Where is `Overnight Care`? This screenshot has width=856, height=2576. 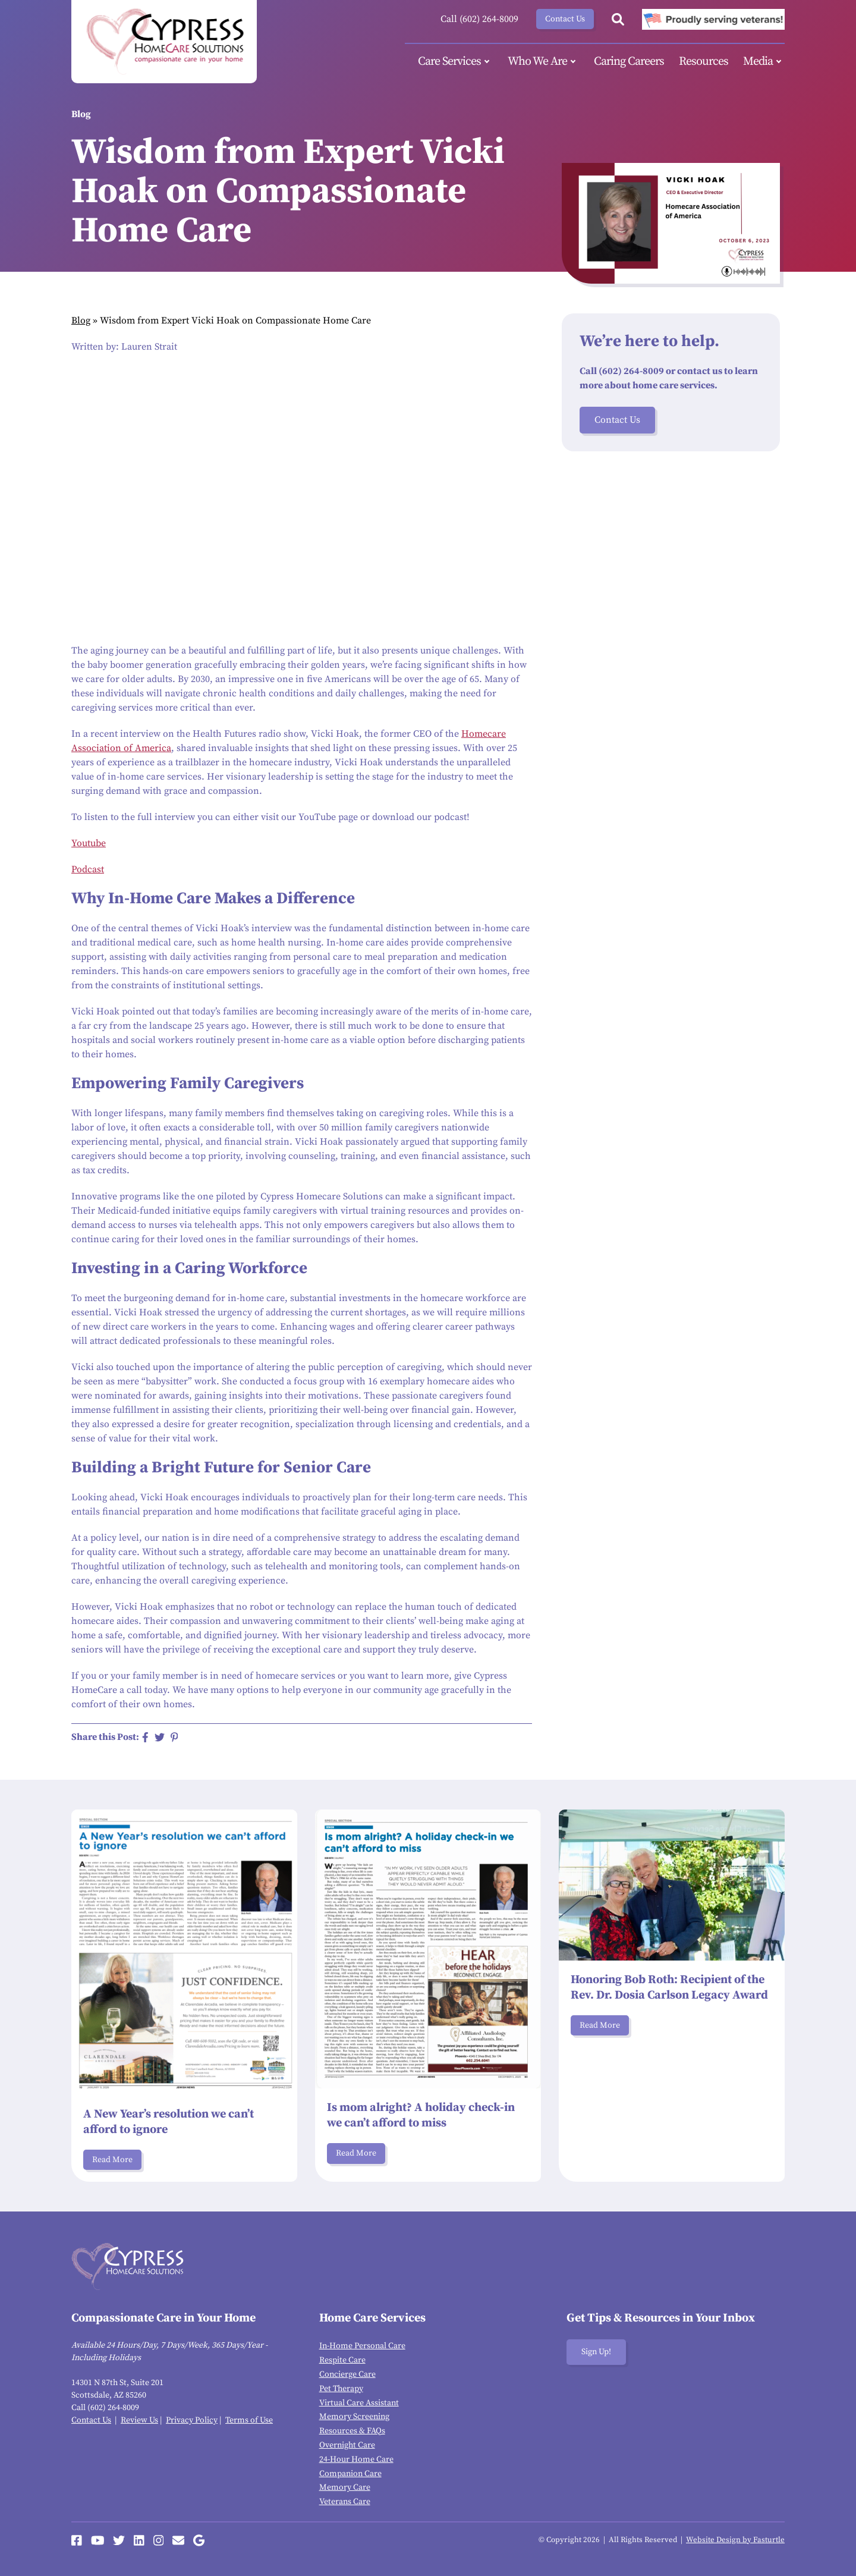 Overnight Care is located at coordinates (347, 2445).